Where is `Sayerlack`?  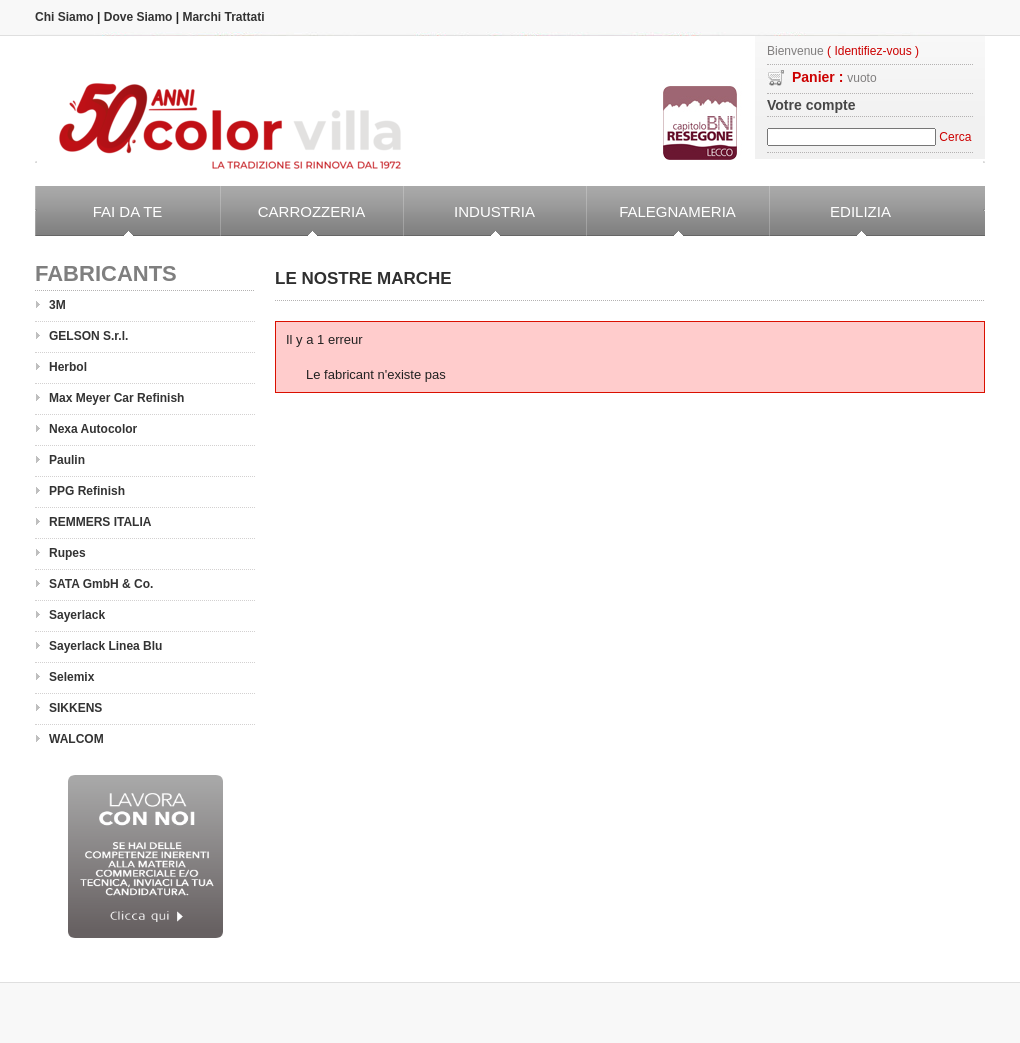 Sayerlack is located at coordinates (77, 615).